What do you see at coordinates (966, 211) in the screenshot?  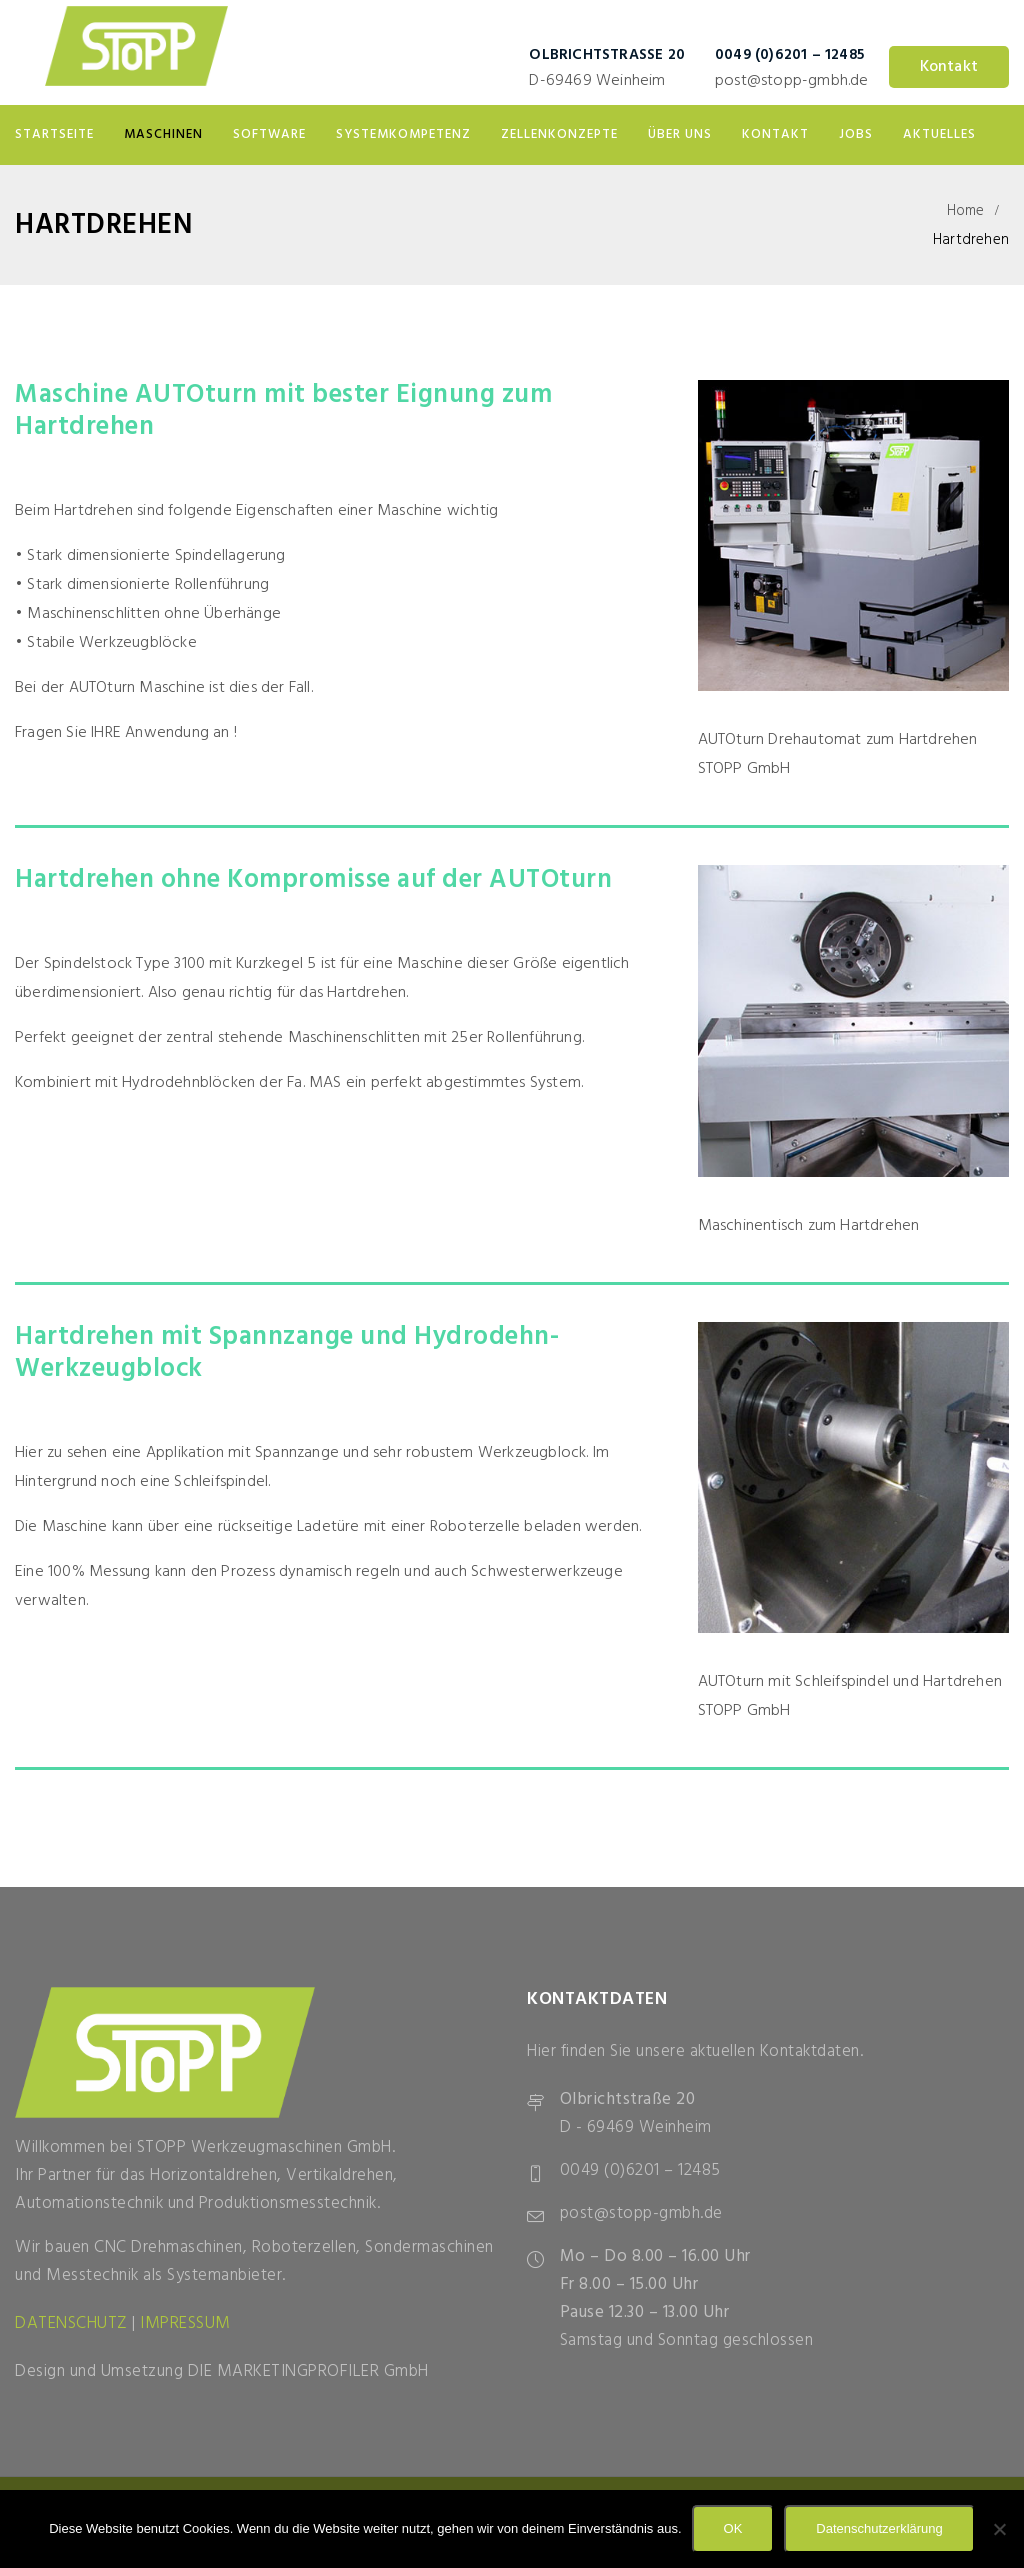 I see `Home` at bounding box center [966, 211].